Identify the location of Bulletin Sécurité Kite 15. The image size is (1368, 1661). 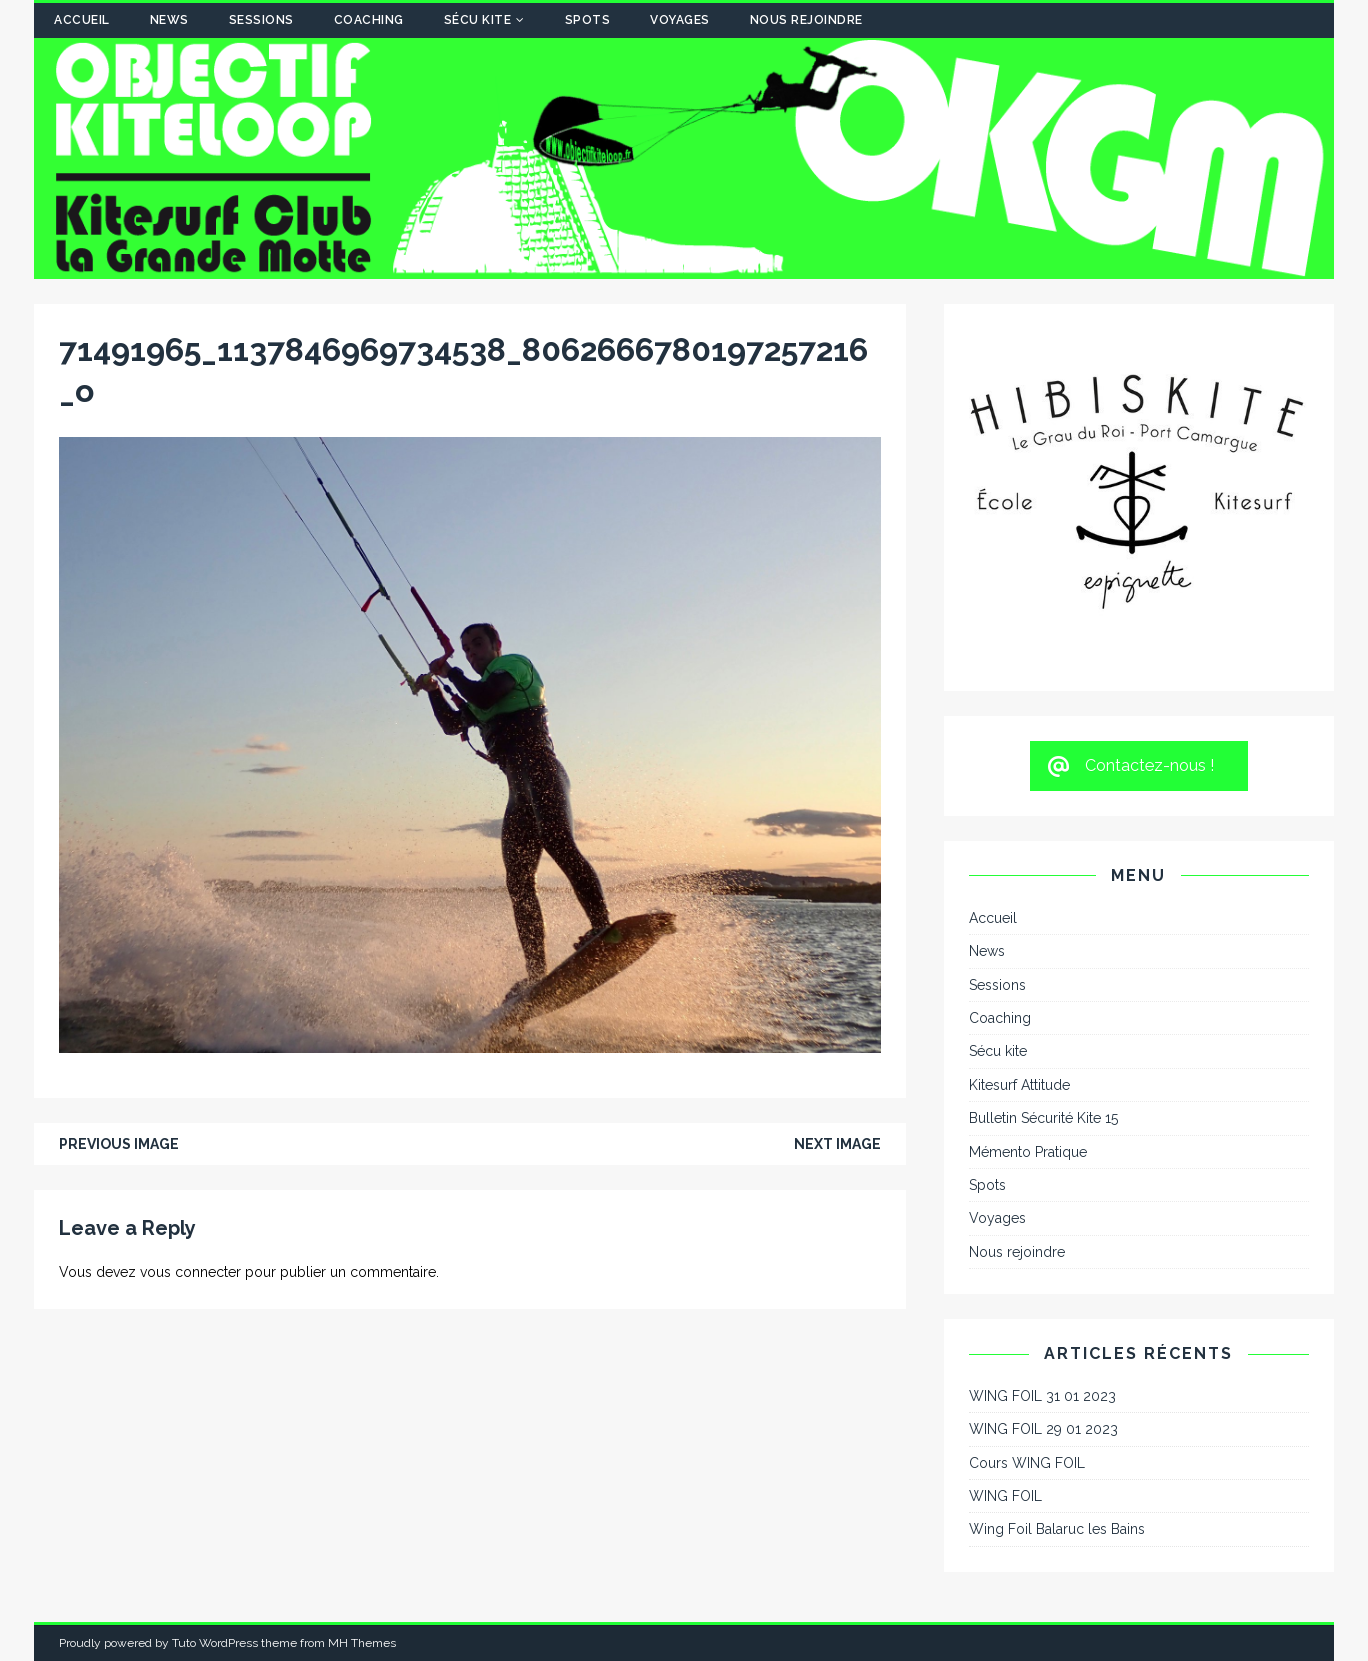
(1043, 1118).